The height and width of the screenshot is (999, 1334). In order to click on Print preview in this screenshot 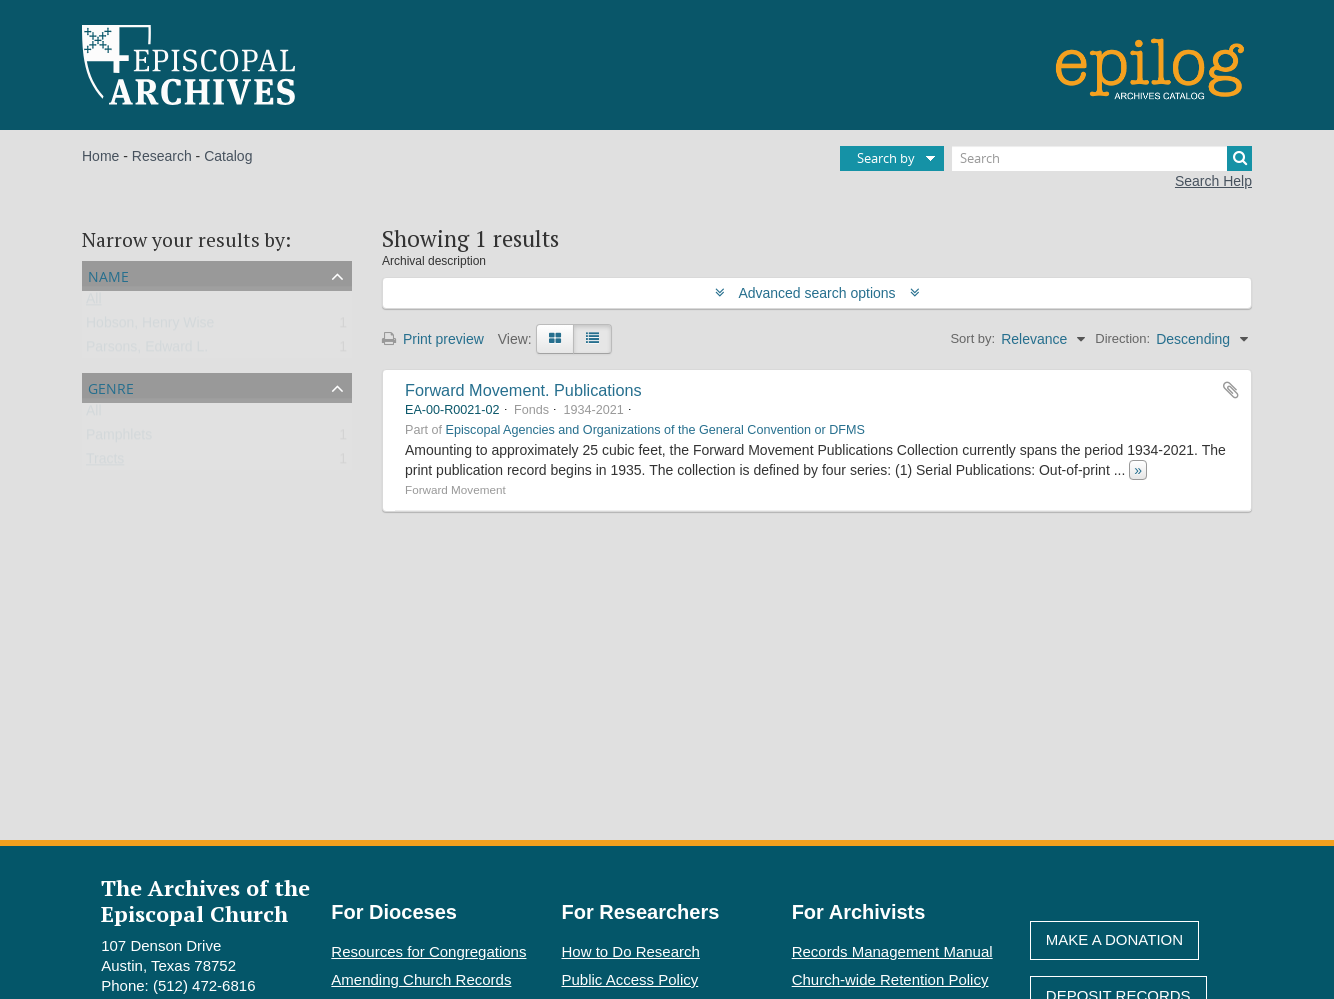, I will do `click(433, 339)`.